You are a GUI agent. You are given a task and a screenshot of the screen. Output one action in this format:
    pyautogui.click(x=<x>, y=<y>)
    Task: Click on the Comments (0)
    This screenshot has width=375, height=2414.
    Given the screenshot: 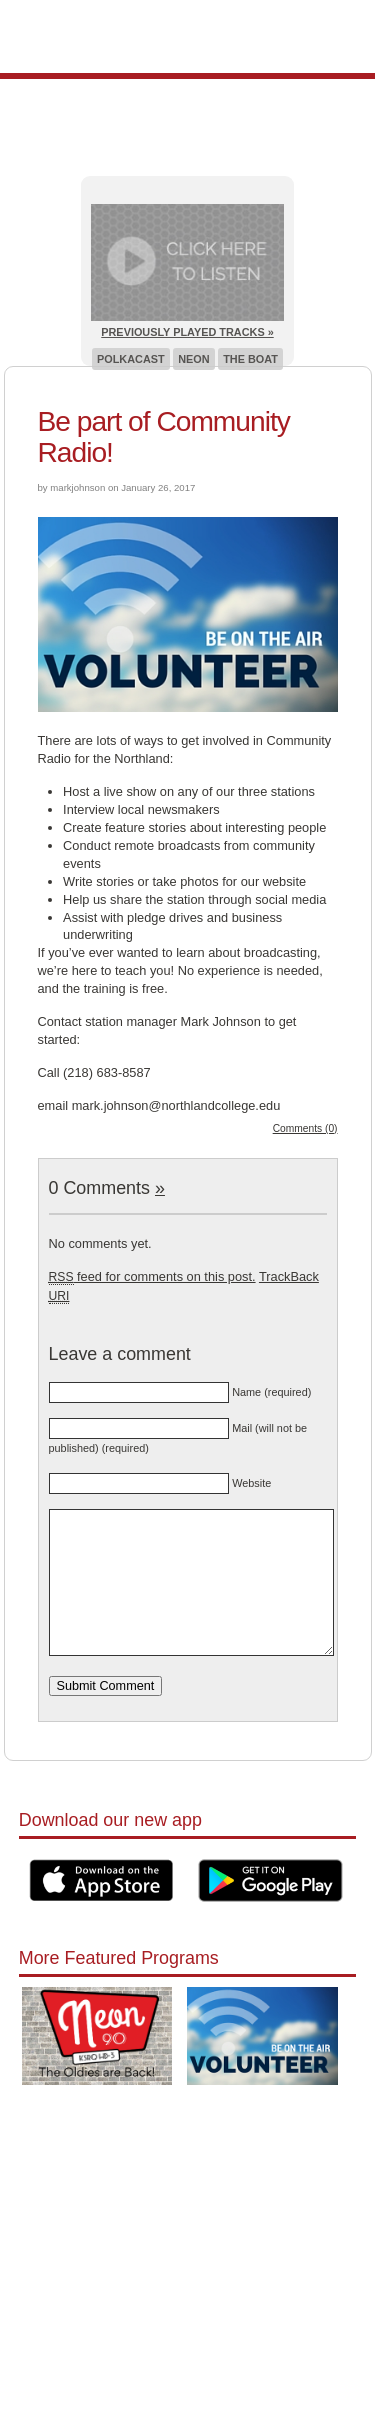 What is the action you would take?
    pyautogui.click(x=305, y=1128)
    